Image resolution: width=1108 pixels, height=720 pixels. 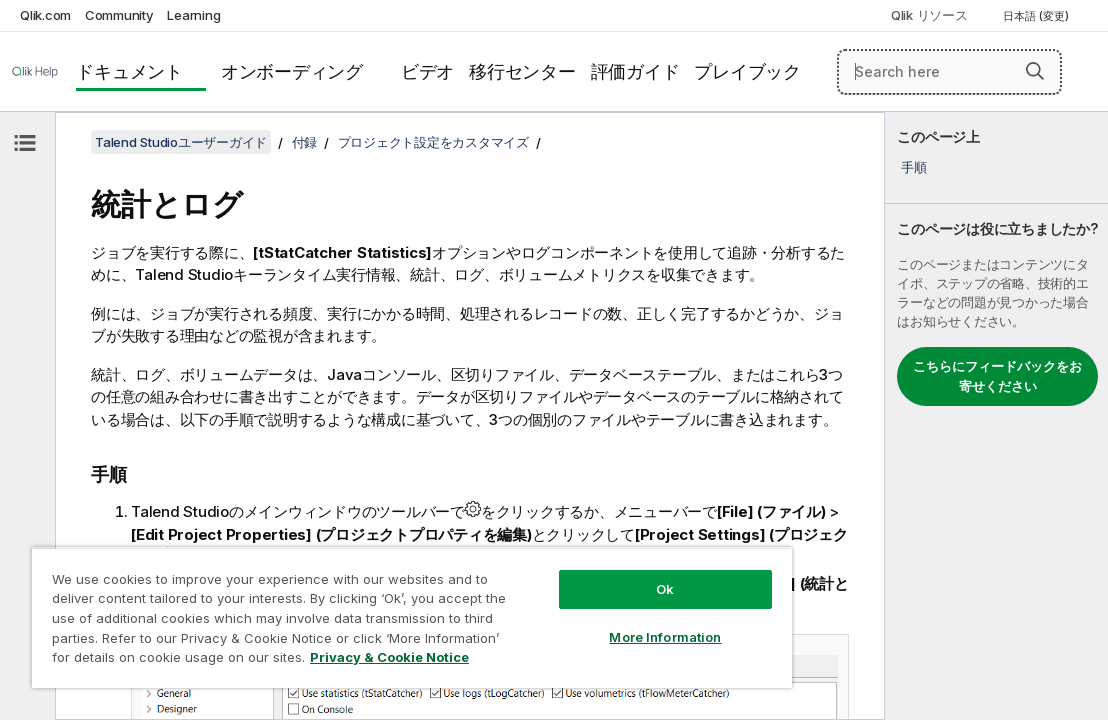 What do you see at coordinates (522, 71) in the screenshot?
I see `移行センター` at bounding box center [522, 71].